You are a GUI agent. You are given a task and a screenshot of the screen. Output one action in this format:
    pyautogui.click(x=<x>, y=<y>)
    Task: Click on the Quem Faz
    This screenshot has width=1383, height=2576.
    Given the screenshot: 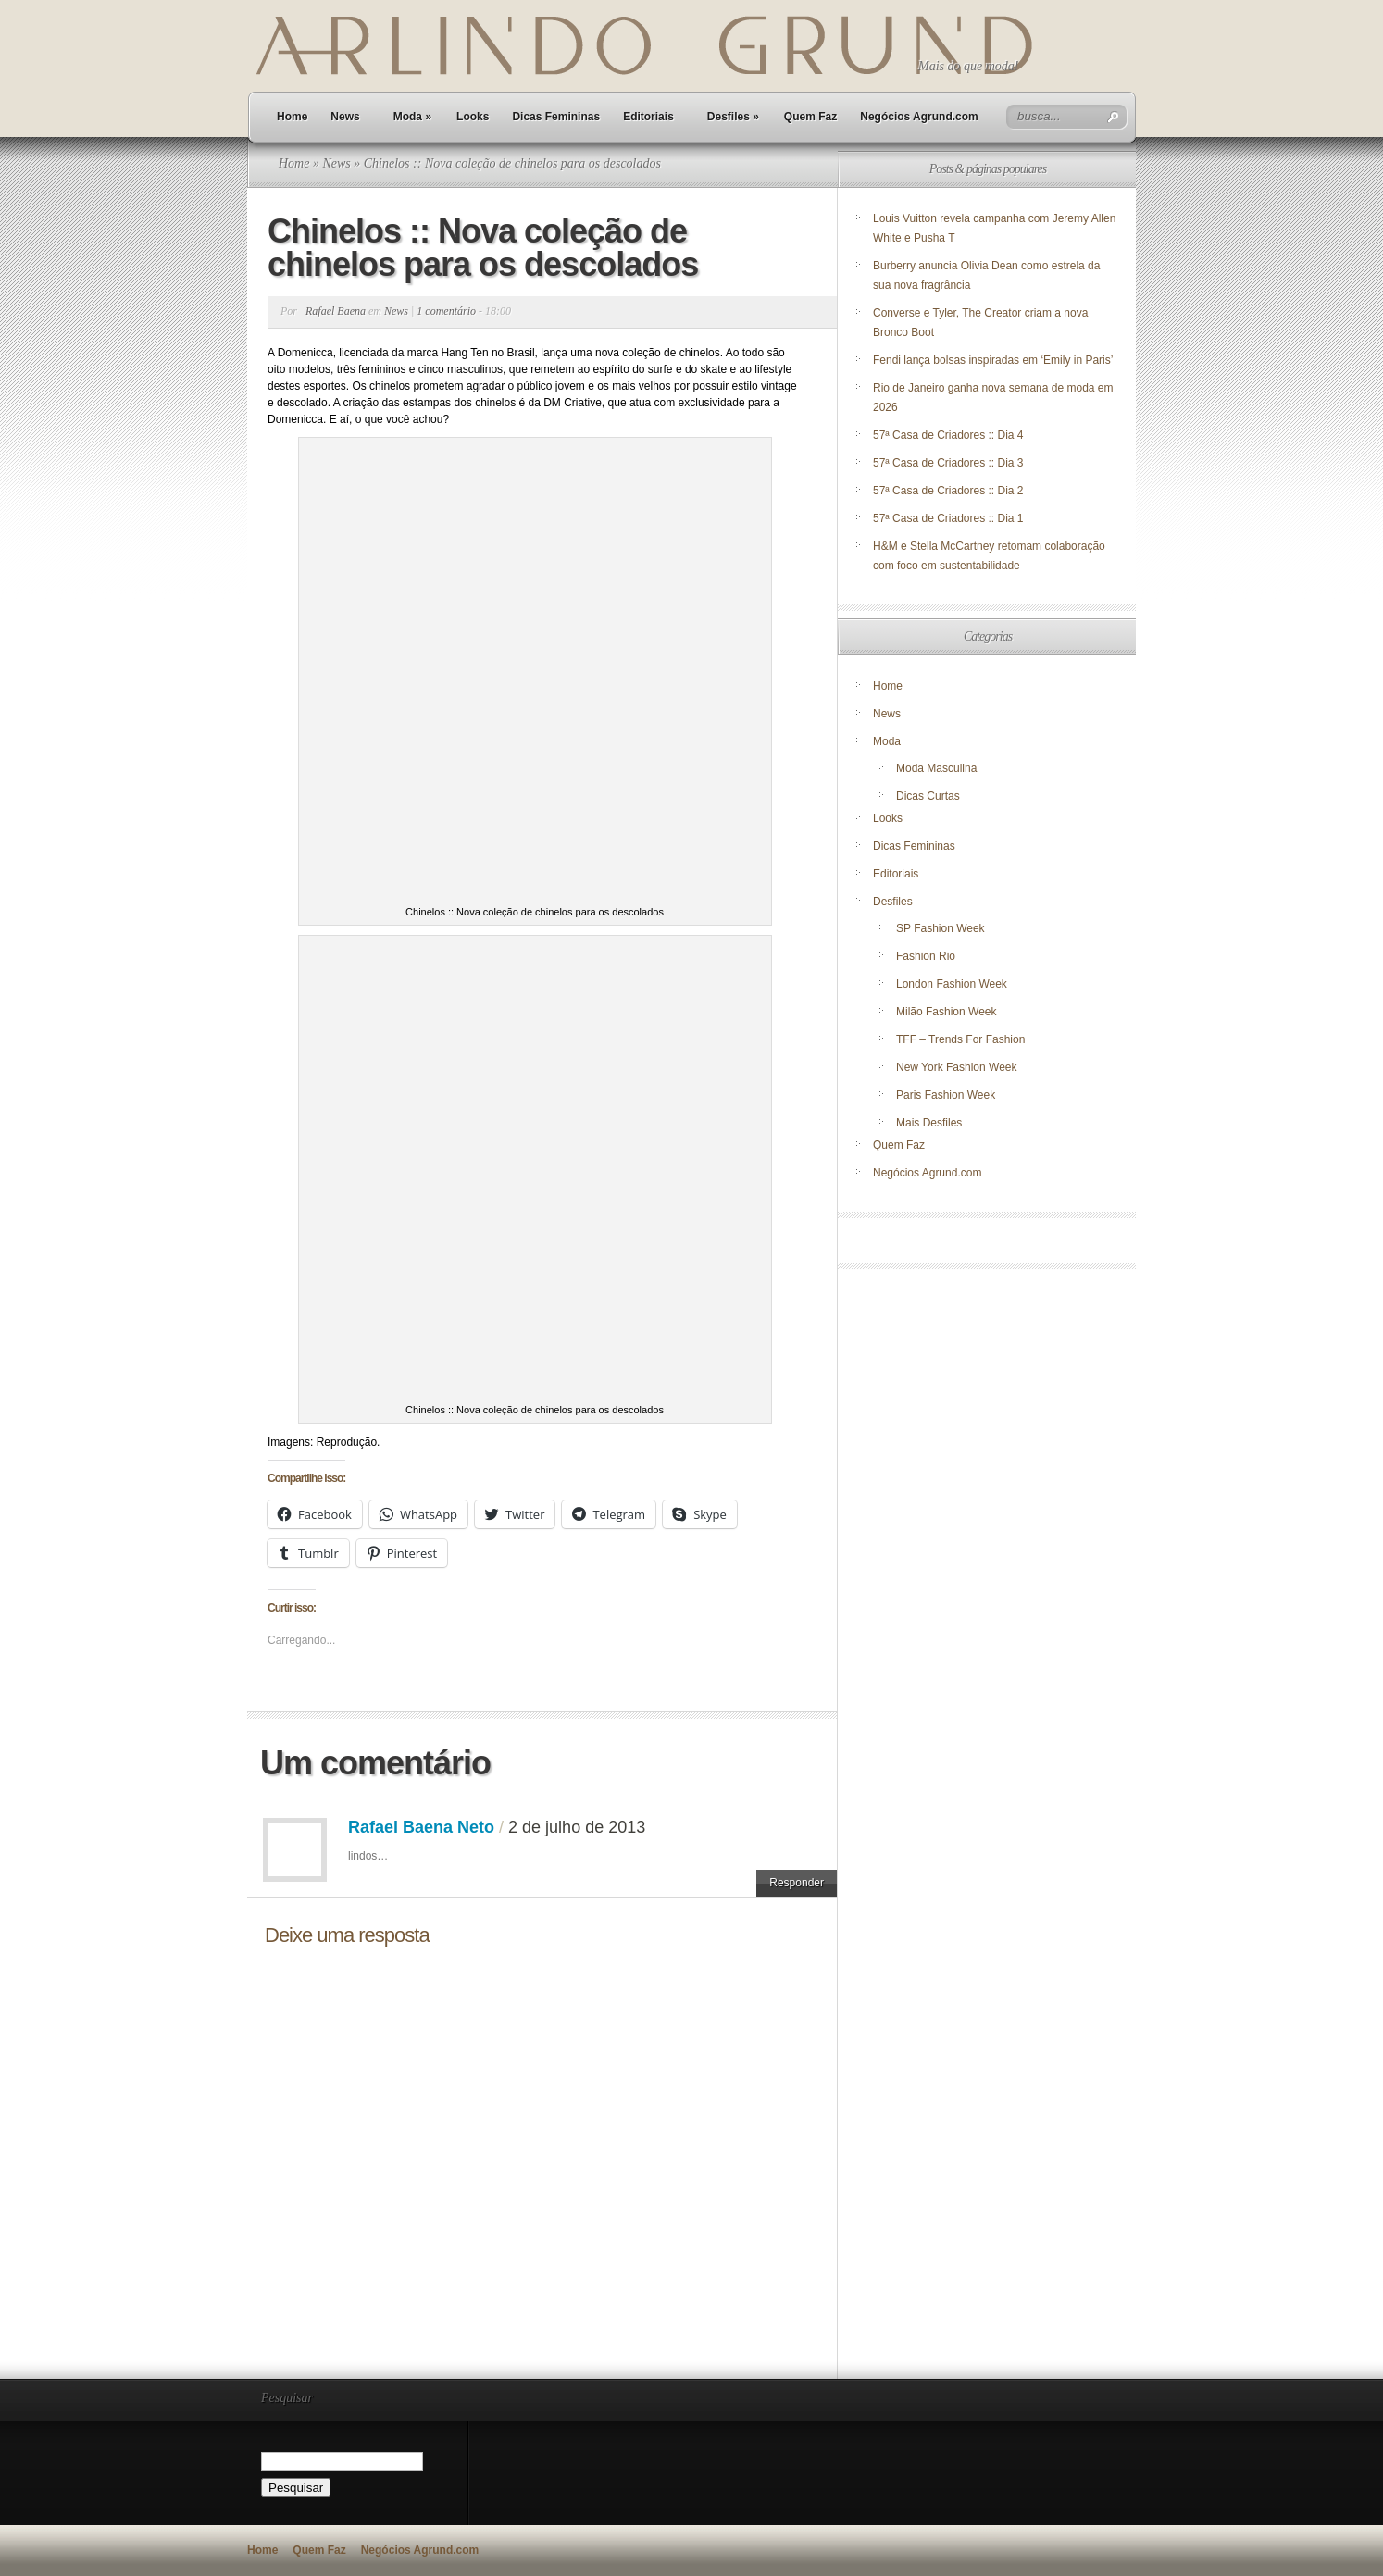 What is the action you would take?
    pyautogui.click(x=810, y=116)
    